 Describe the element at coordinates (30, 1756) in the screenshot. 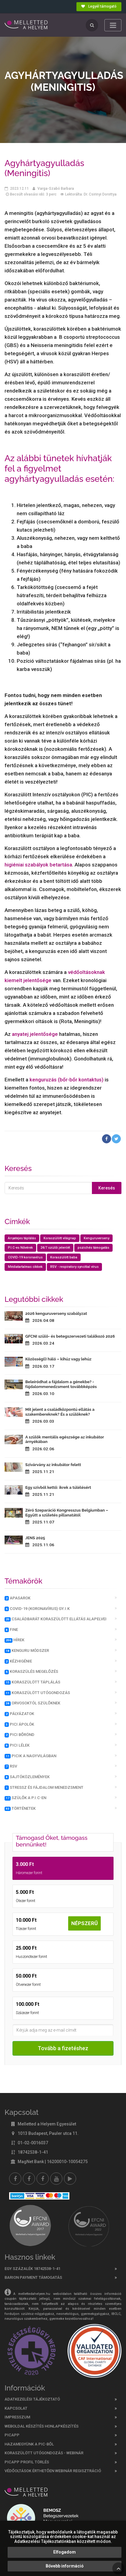

I see `PICik a nagyvilágban` at that location.